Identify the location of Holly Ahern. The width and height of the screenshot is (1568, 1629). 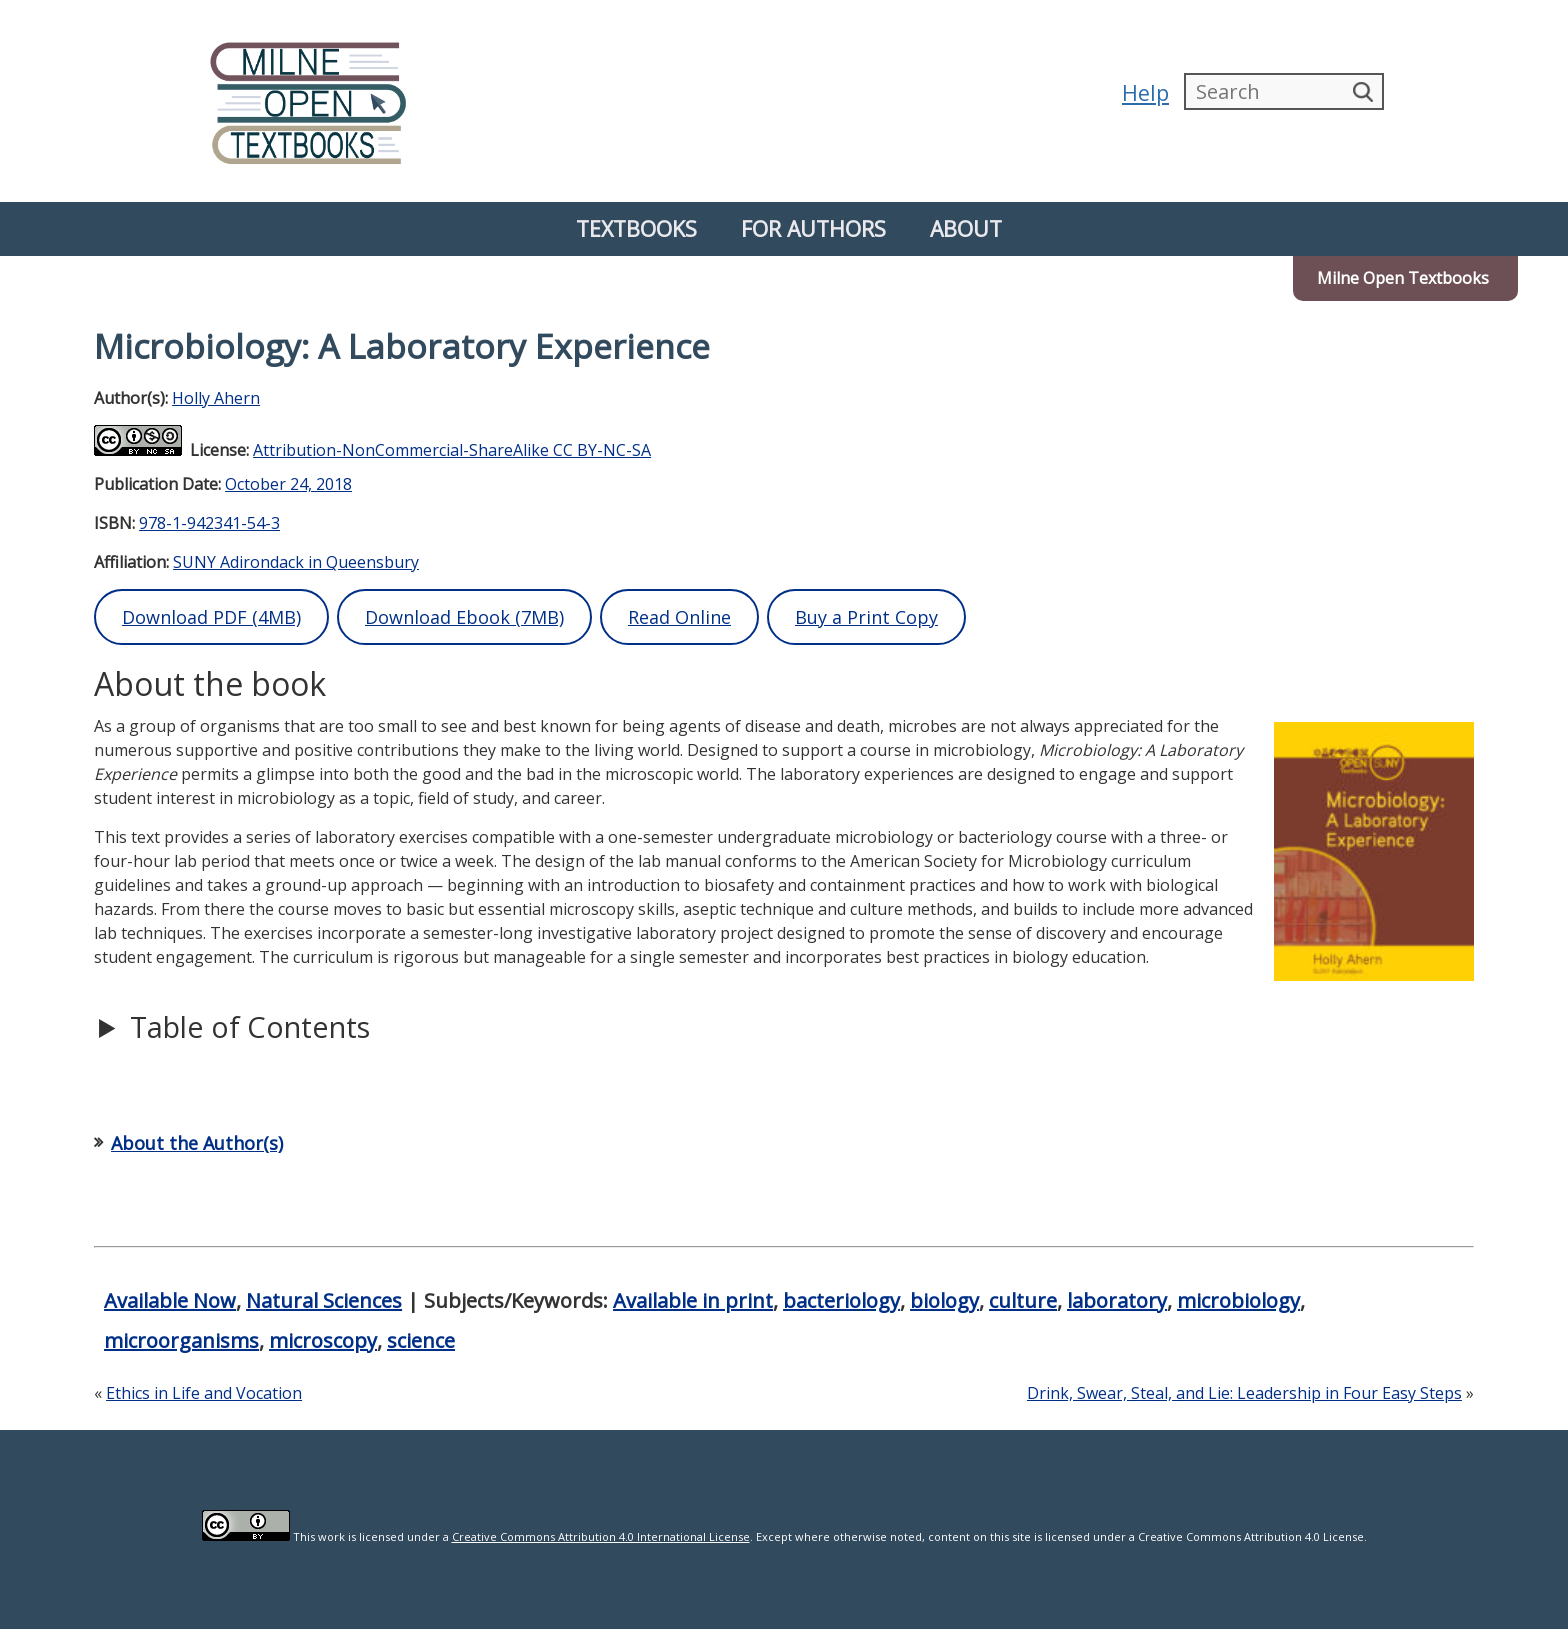
(216, 398).